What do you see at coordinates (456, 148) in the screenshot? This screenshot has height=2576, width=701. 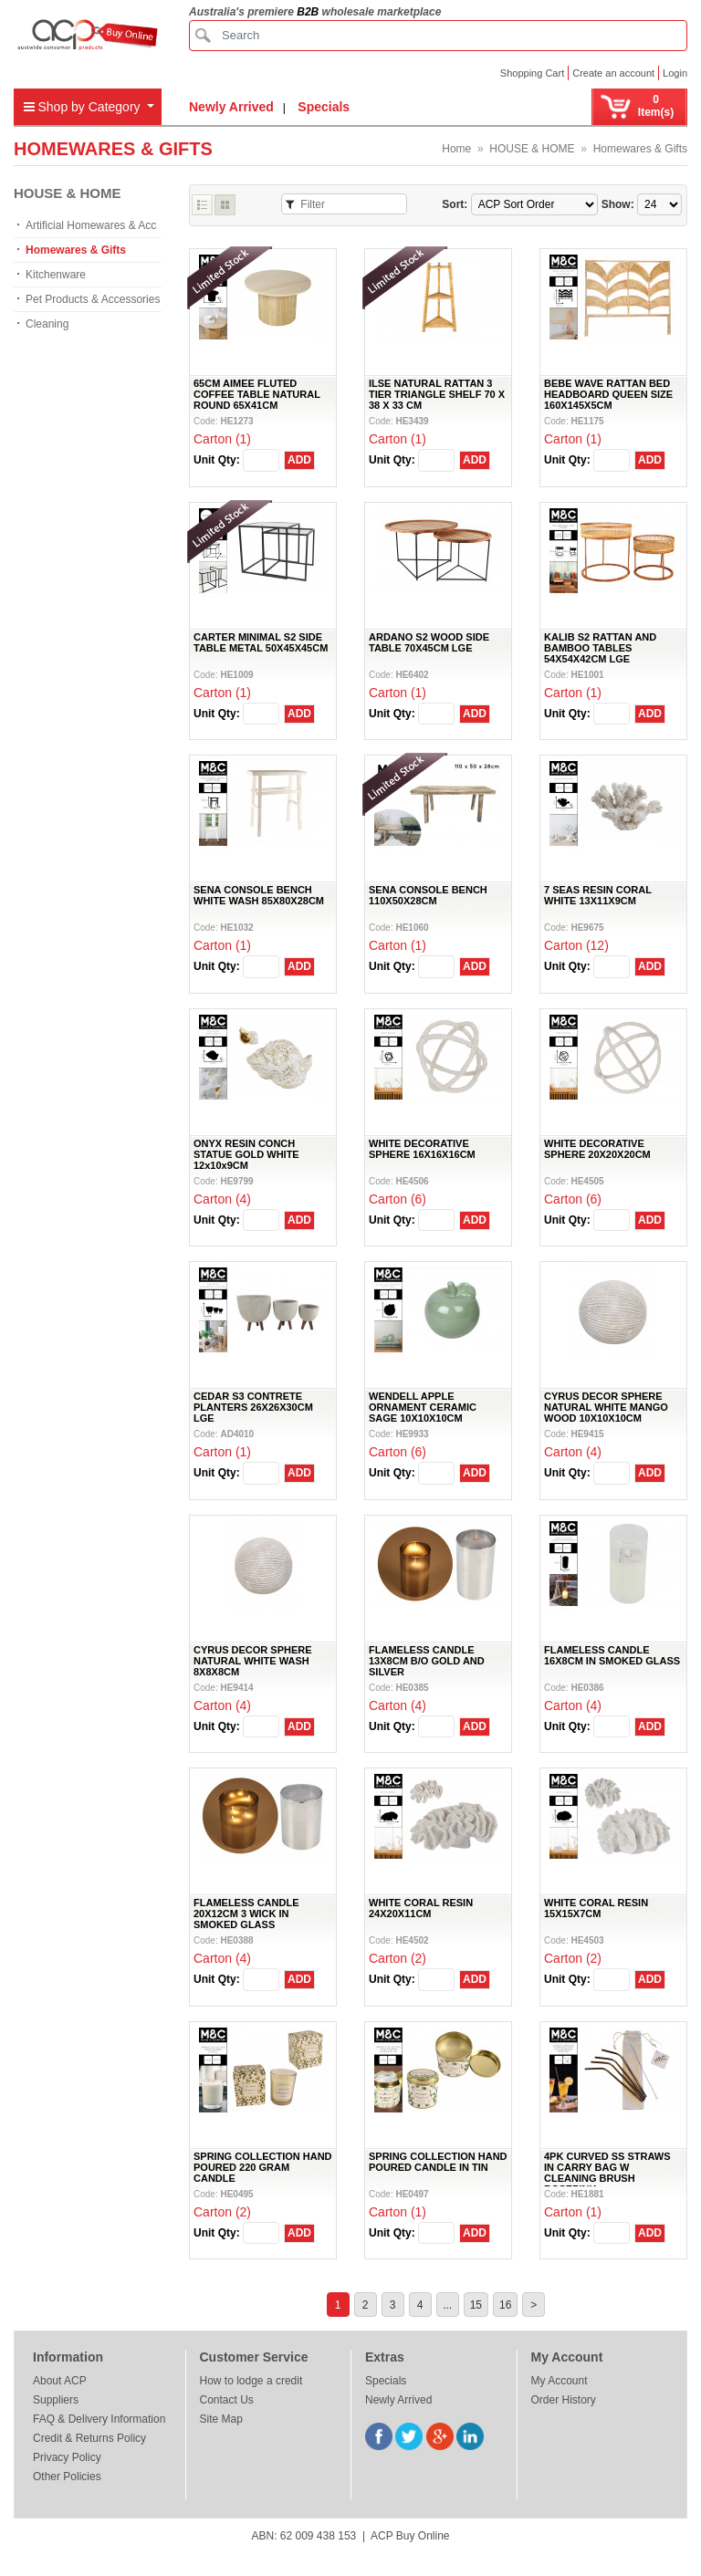 I see `Home` at bounding box center [456, 148].